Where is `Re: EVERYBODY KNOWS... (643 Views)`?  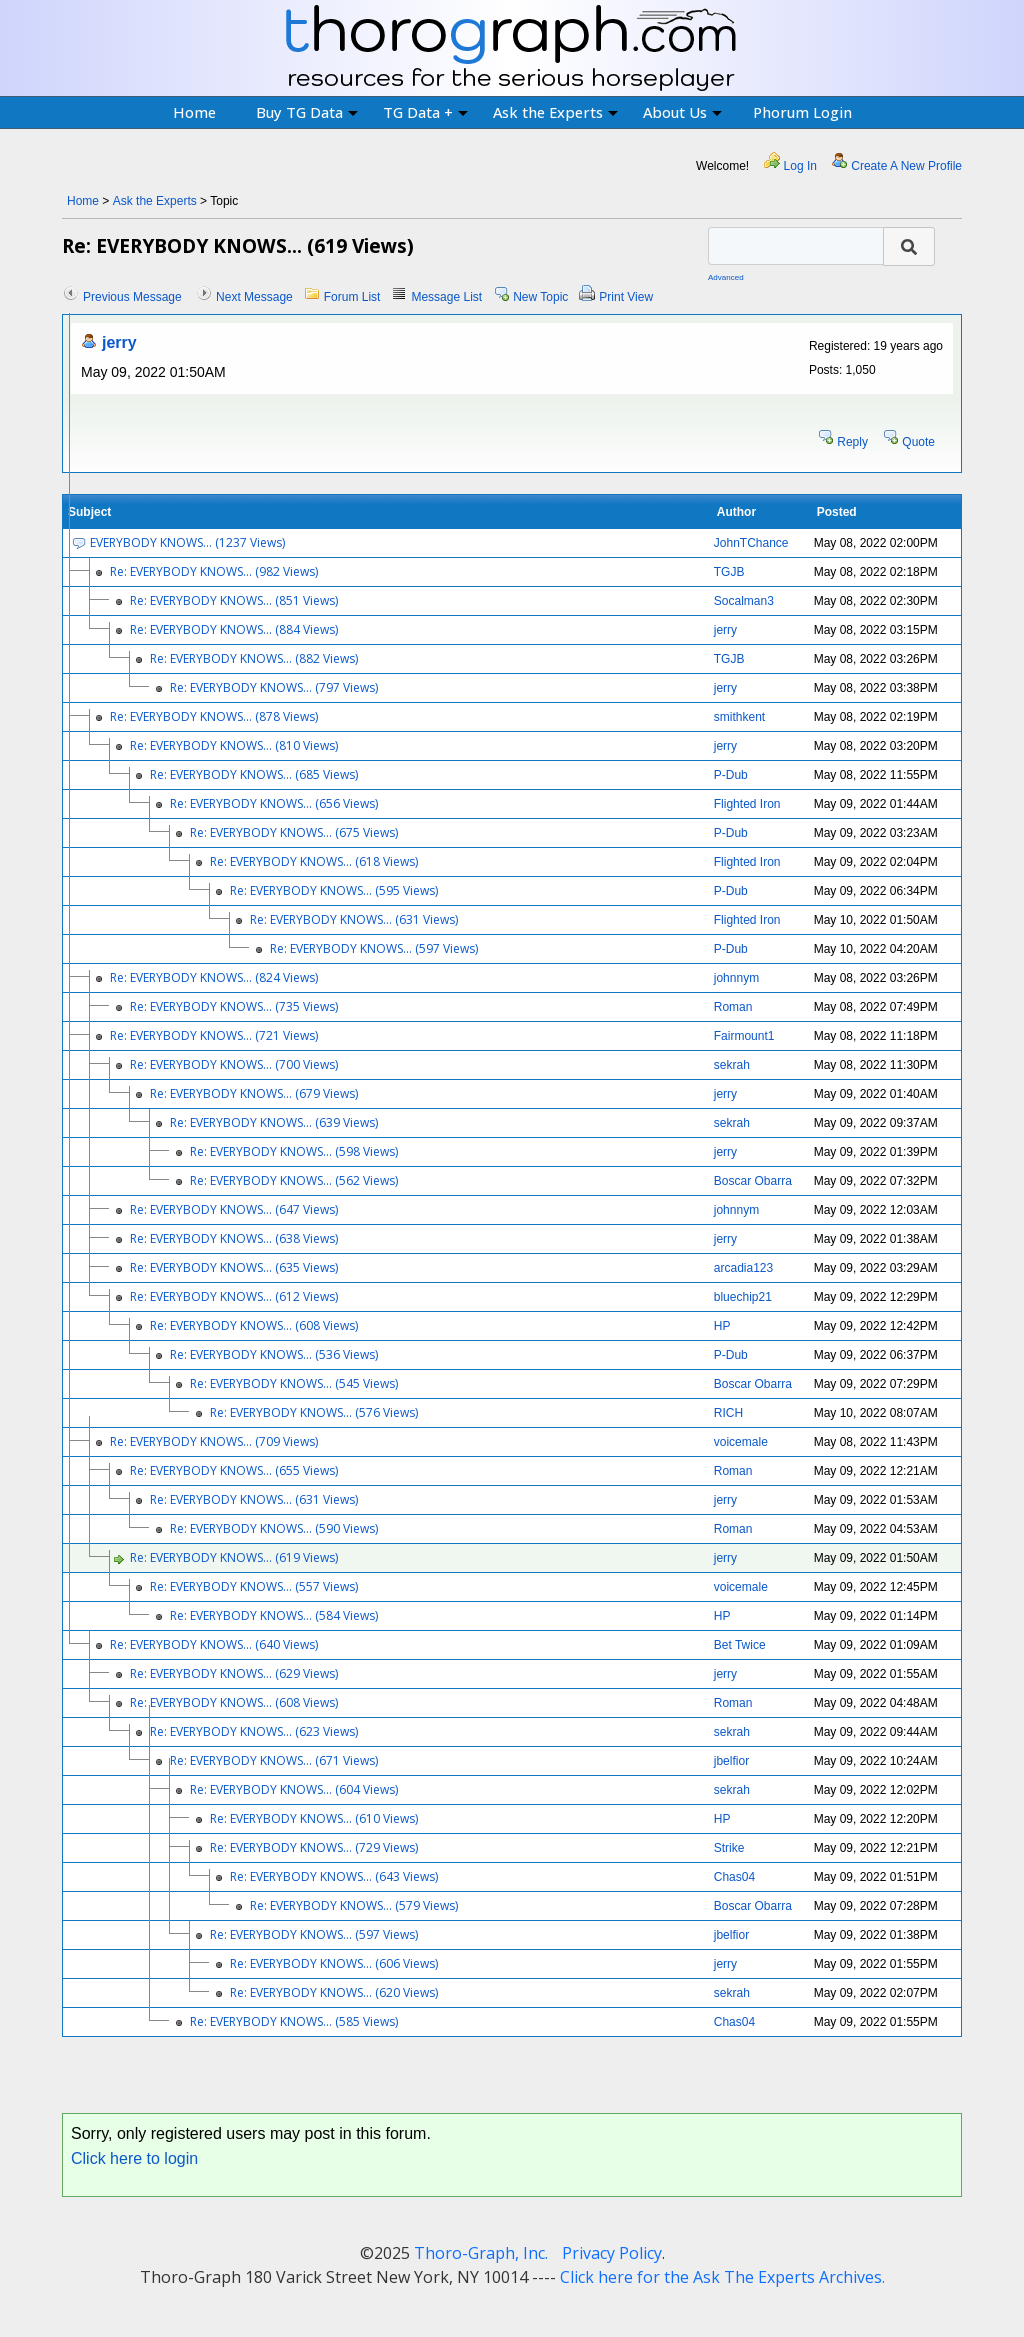
Re: EVERYBODY KNOWS... (643 Views) is located at coordinates (334, 1876).